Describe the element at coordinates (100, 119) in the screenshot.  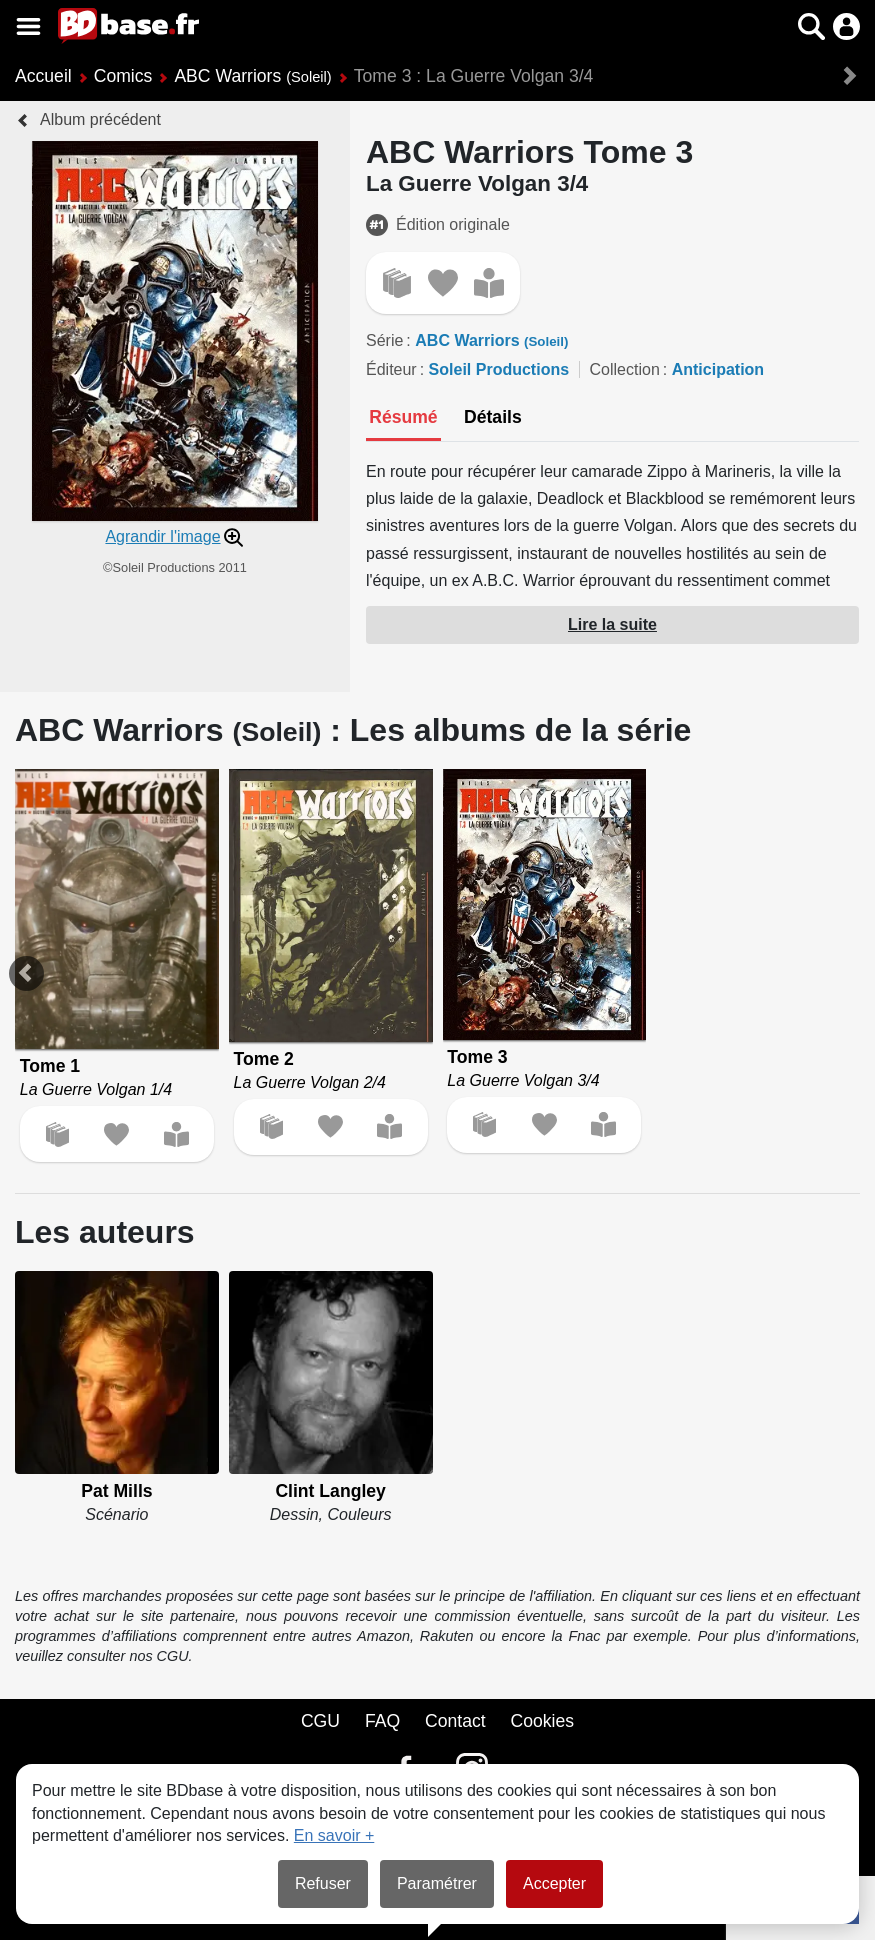
I see `Album précédent` at that location.